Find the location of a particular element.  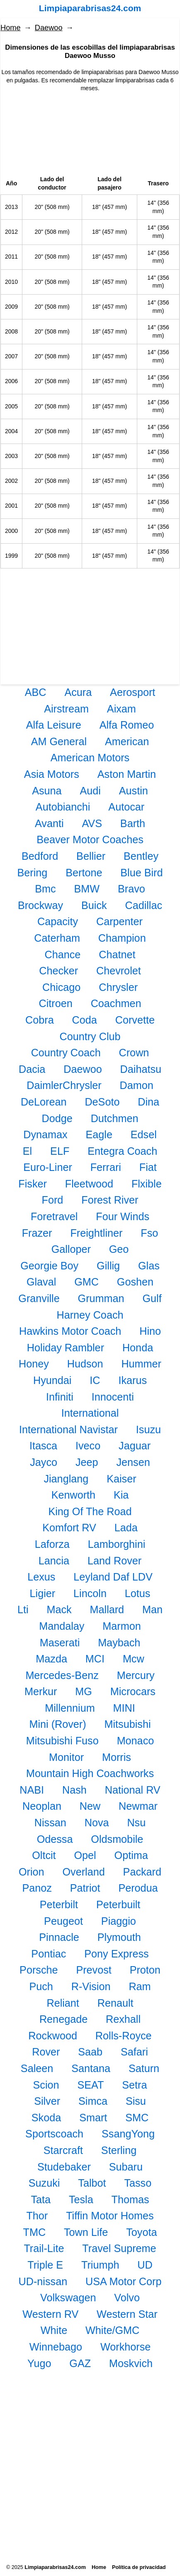

Renault is located at coordinates (115, 2003).